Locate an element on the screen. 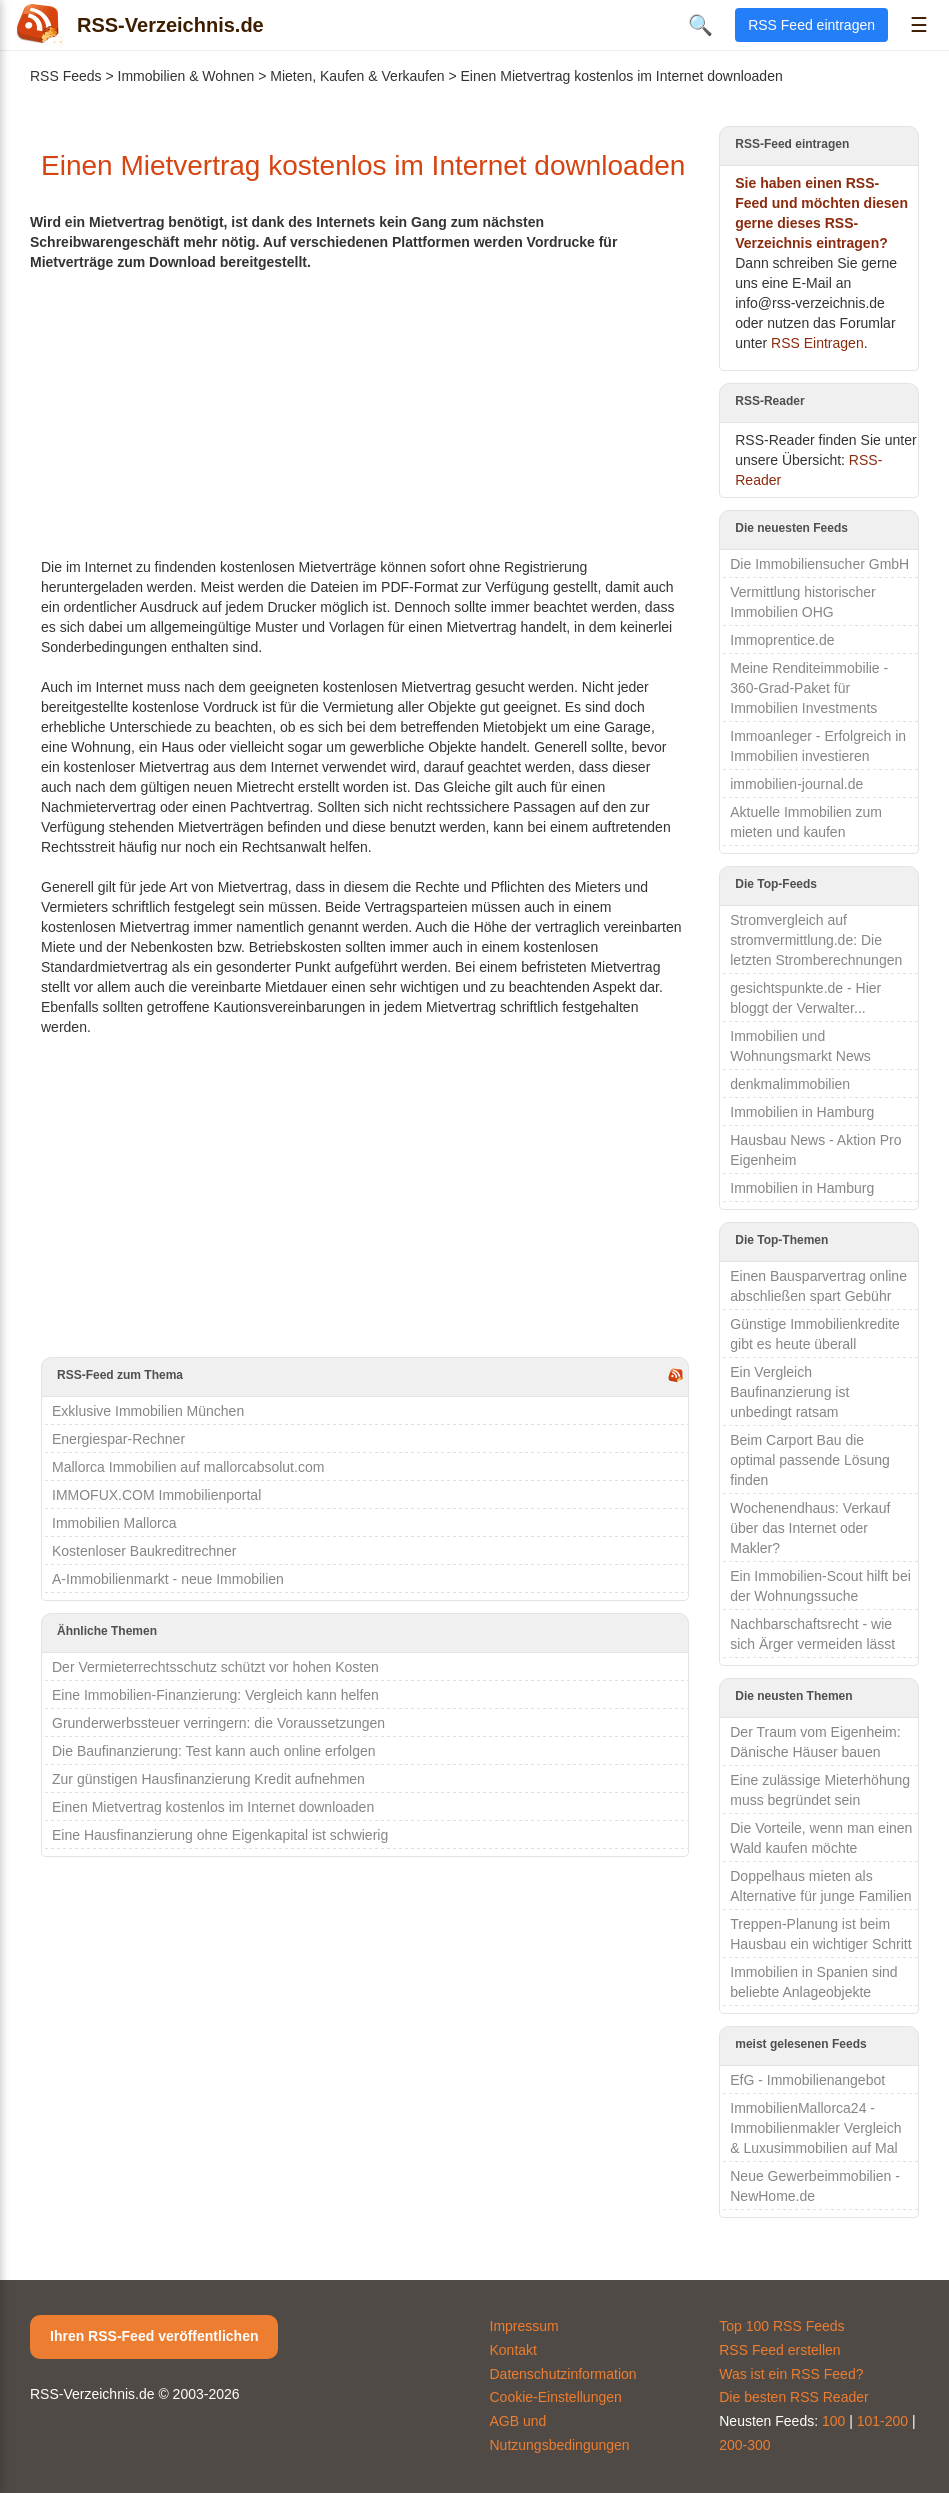 This screenshot has width=949, height=2493. 101-200 is located at coordinates (882, 2421).